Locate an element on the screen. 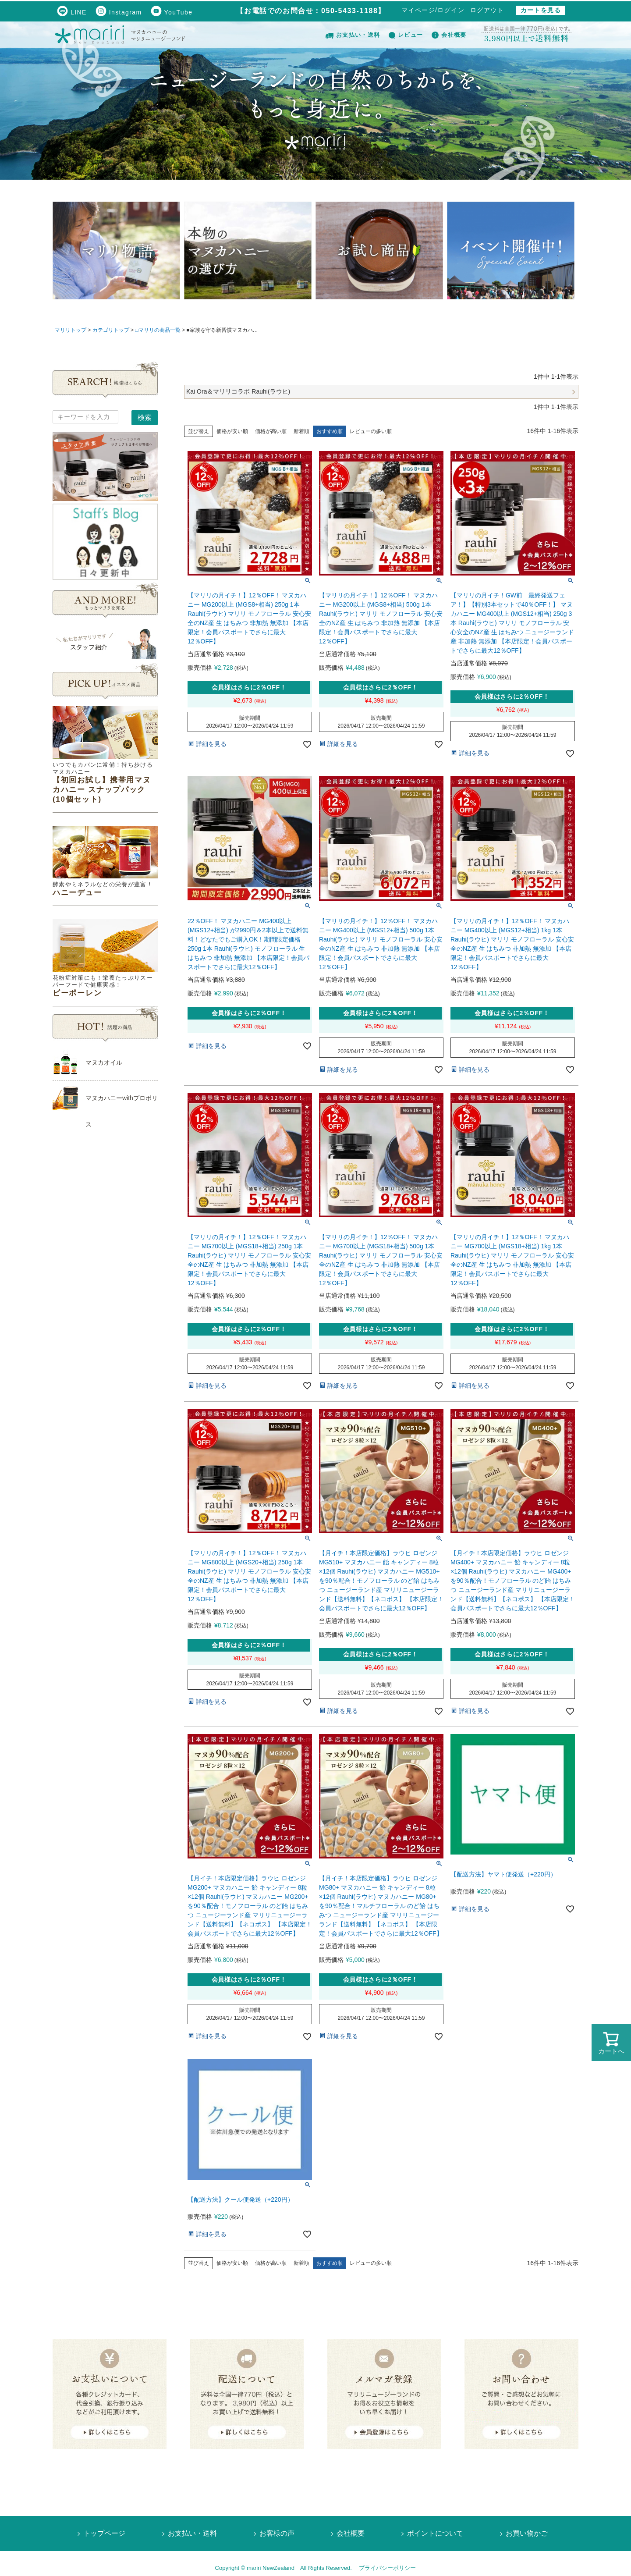 The width and height of the screenshot is (631, 2576). マイページ/ログイン is located at coordinates (432, 10).